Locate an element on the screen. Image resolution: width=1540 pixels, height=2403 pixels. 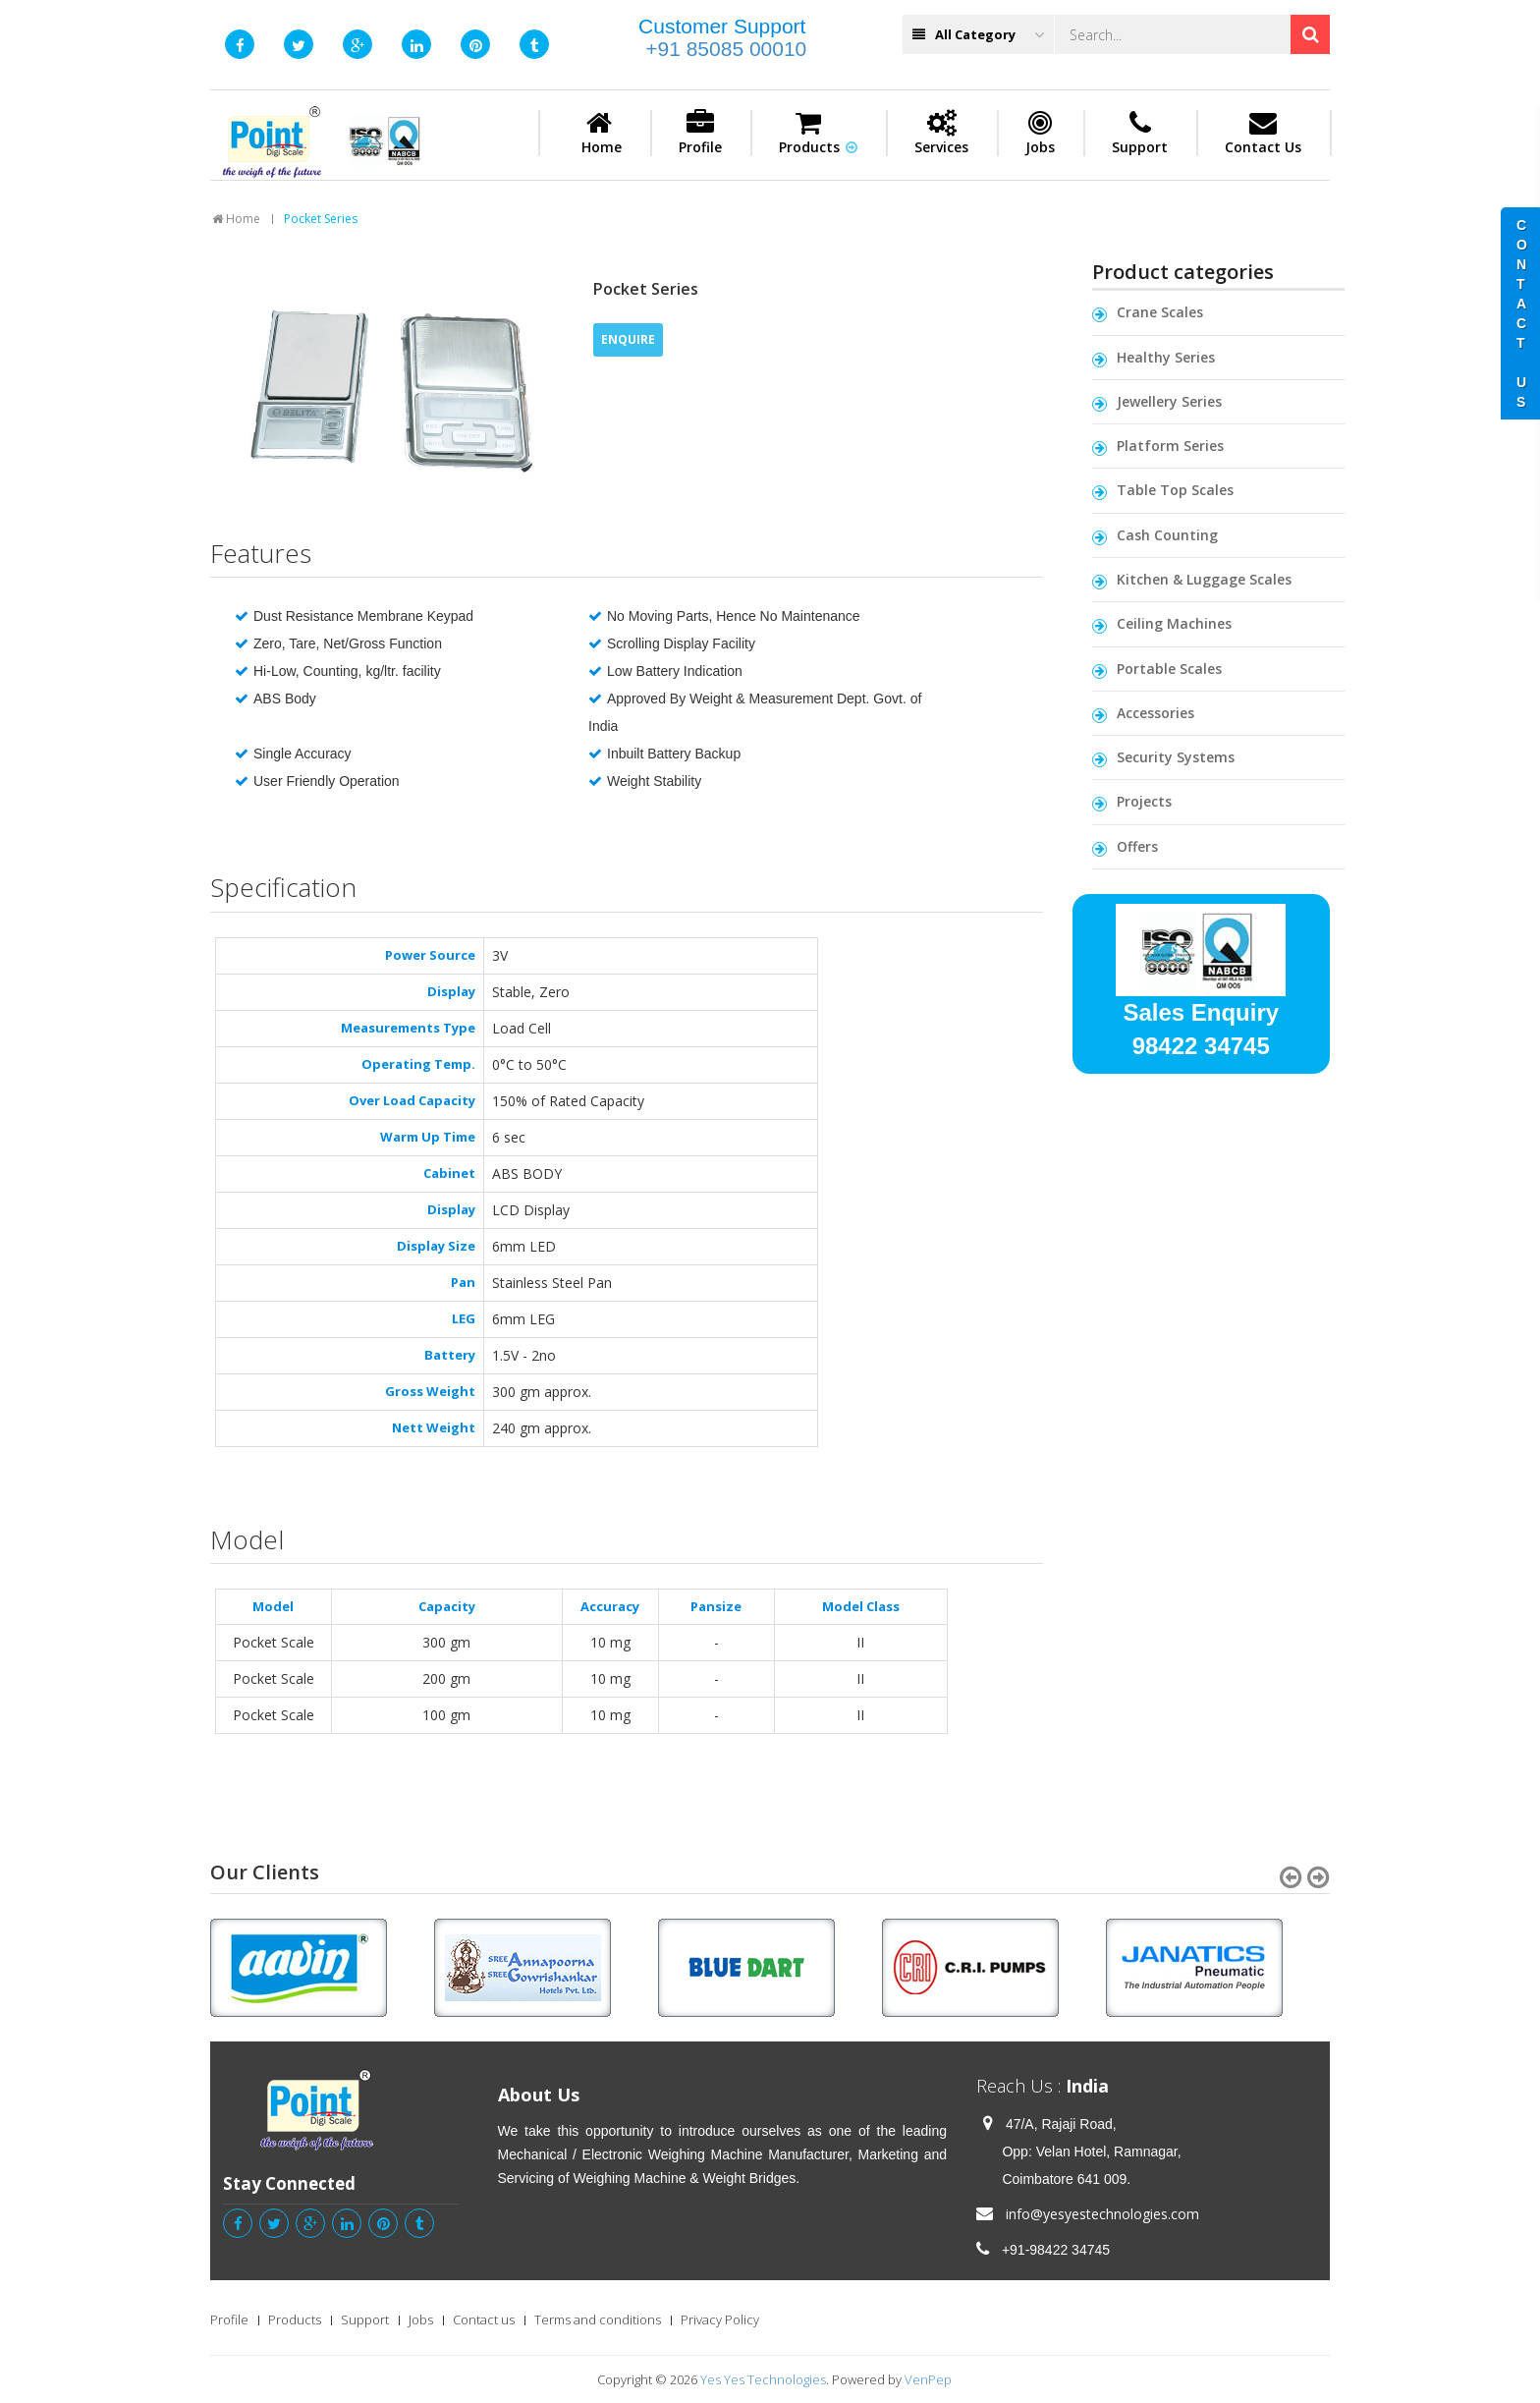
Pocket Series is located at coordinates (321, 218).